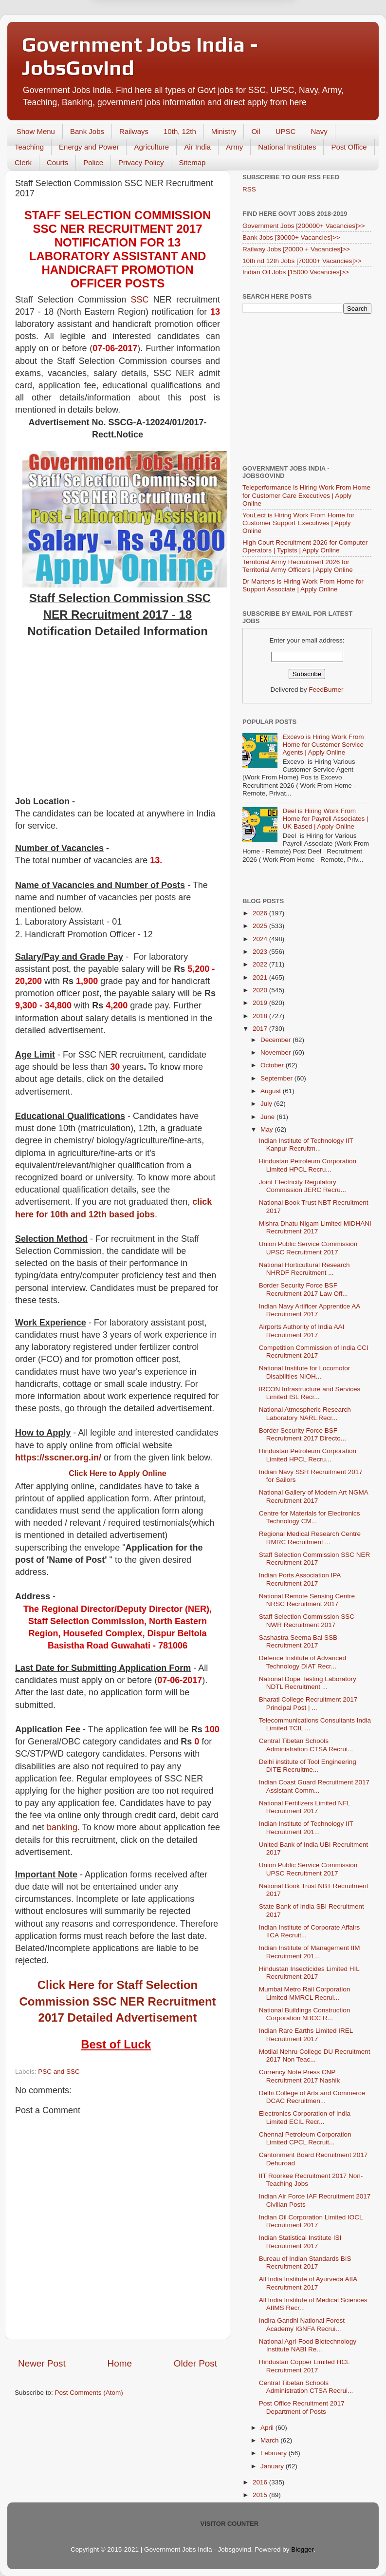 Image resolution: width=386 pixels, height=2576 pixels. Describe the element at coordinates (224, 131) in the screenshot. I see `Ministry` at that location.